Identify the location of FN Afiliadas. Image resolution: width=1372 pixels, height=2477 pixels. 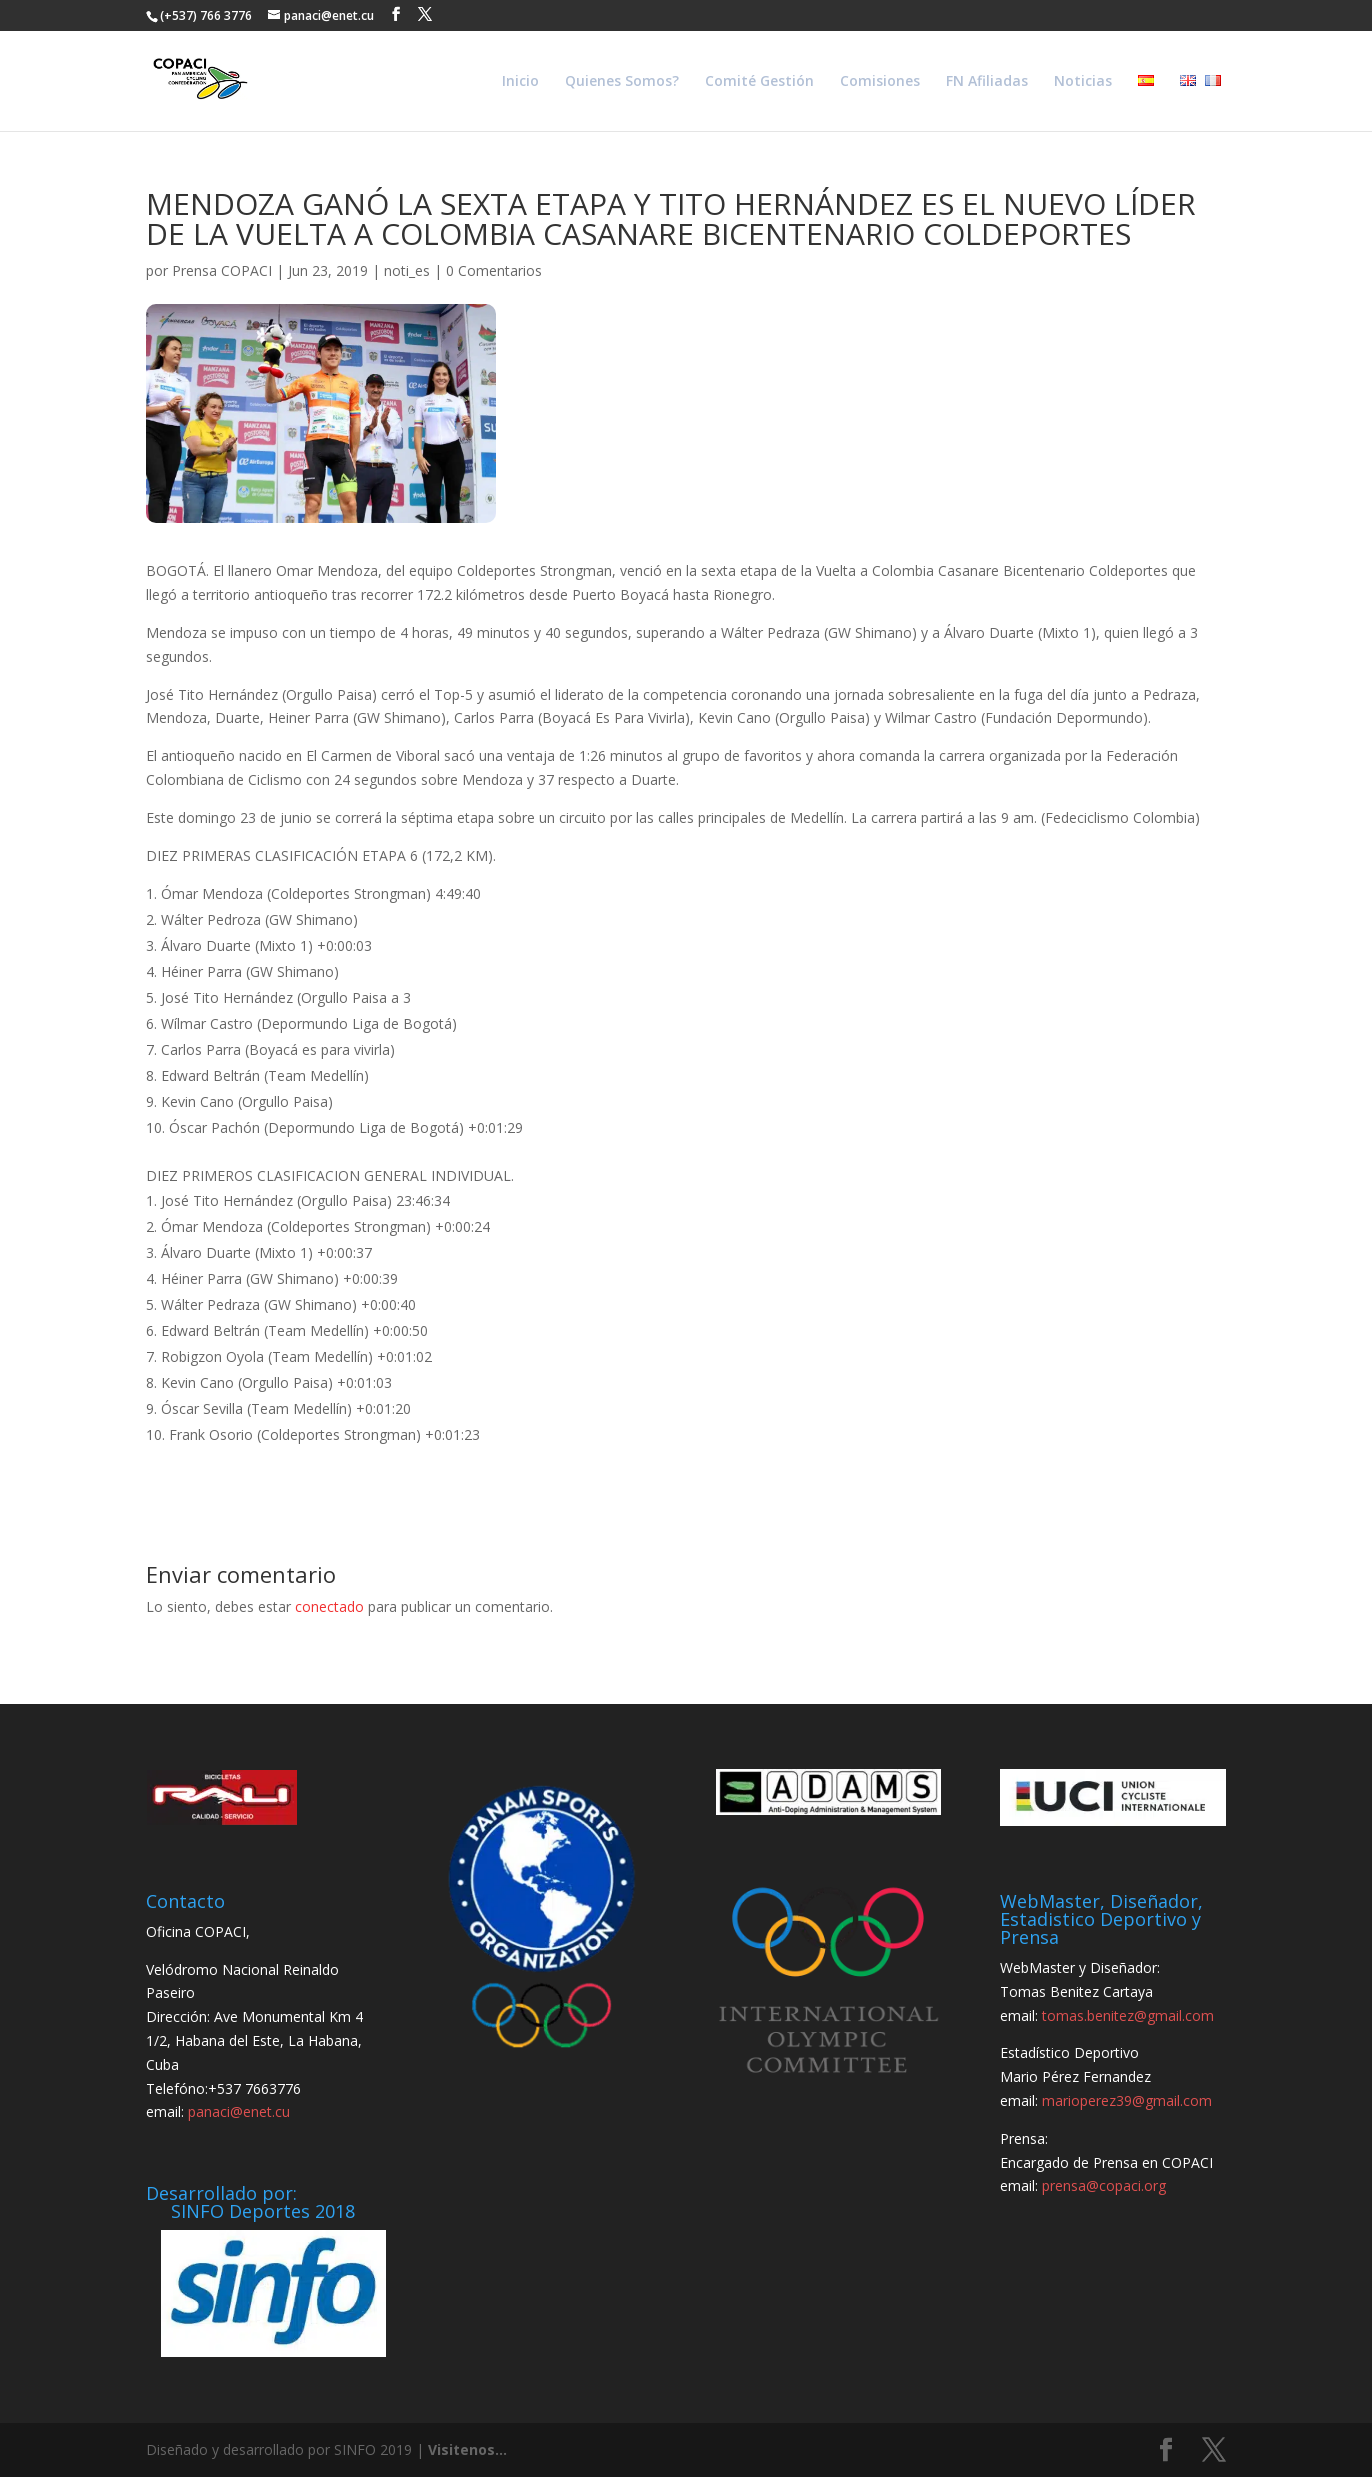
(987, 82).